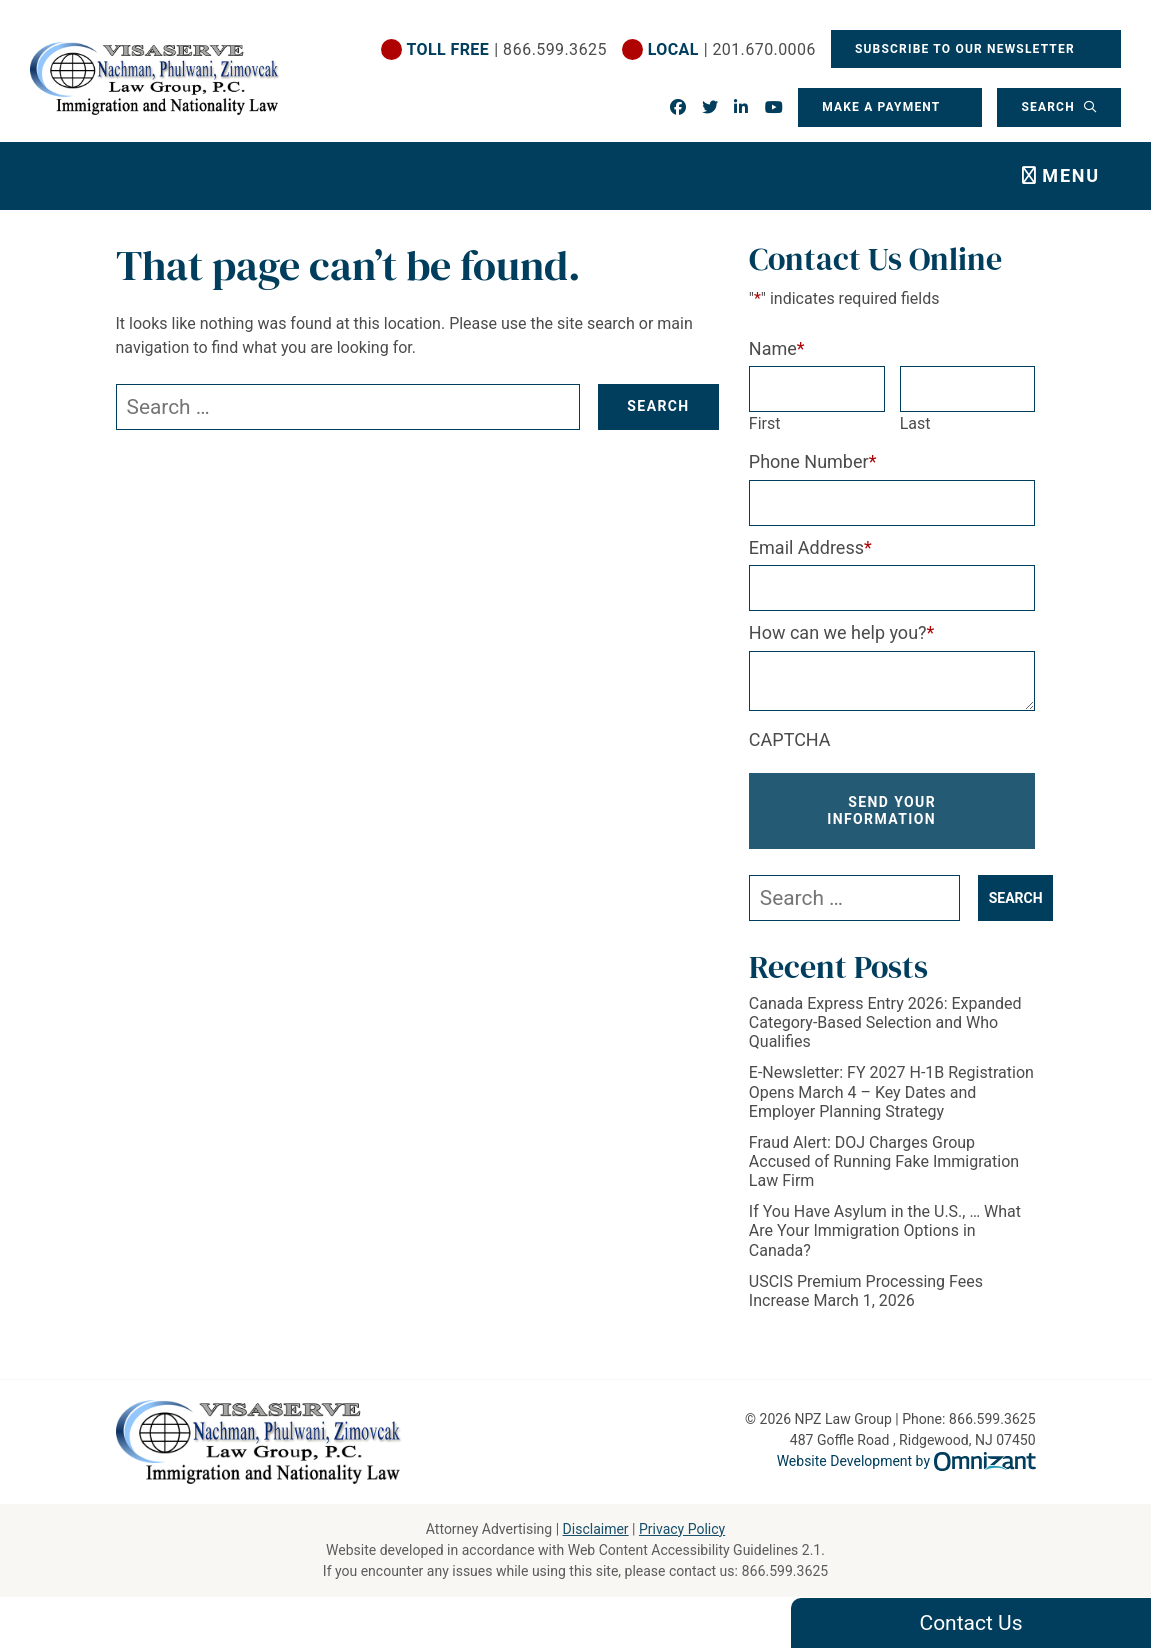 This screenshot has height=1648, width=1151. I want to click on Disclaimer, so click(596, 1529).